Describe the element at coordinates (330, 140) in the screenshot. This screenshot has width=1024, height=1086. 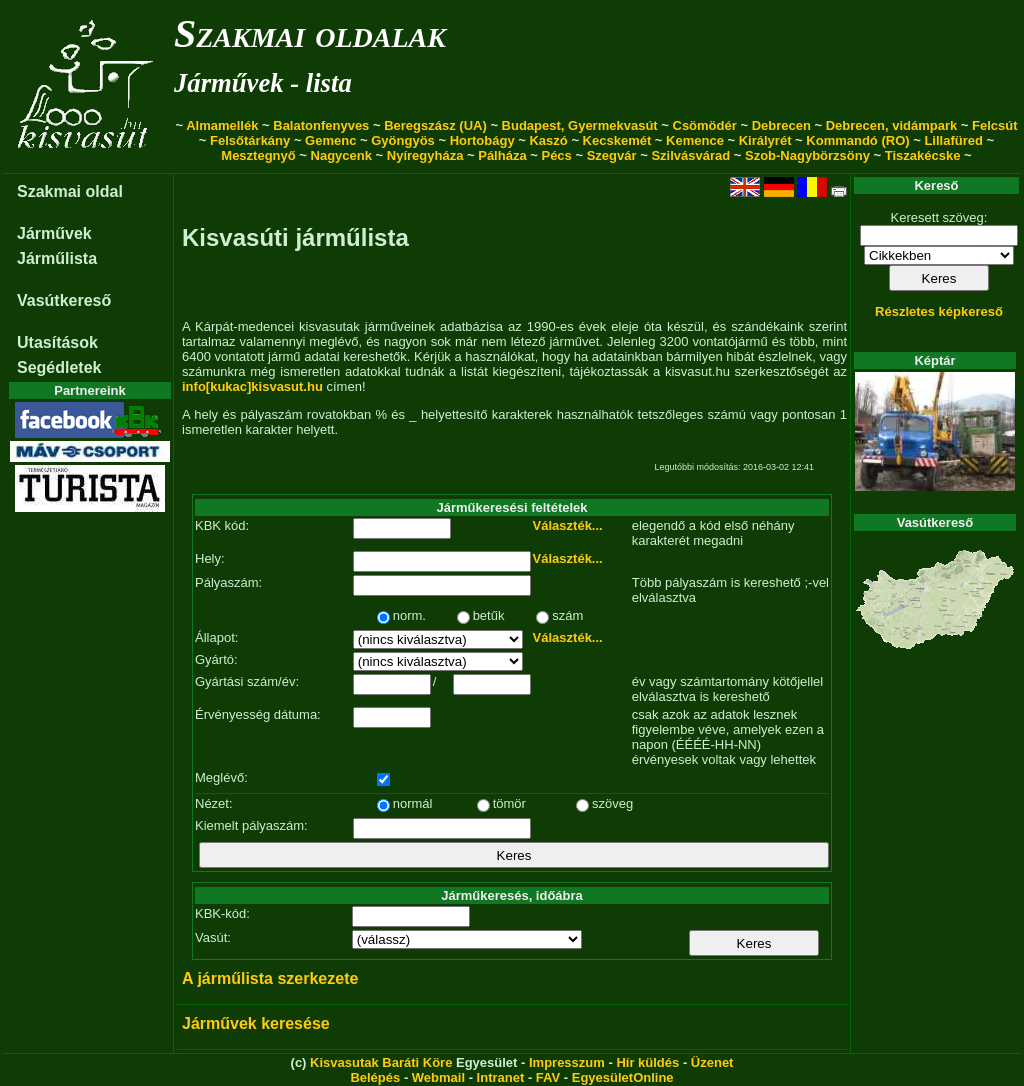
I see `Gemenc` at that location.